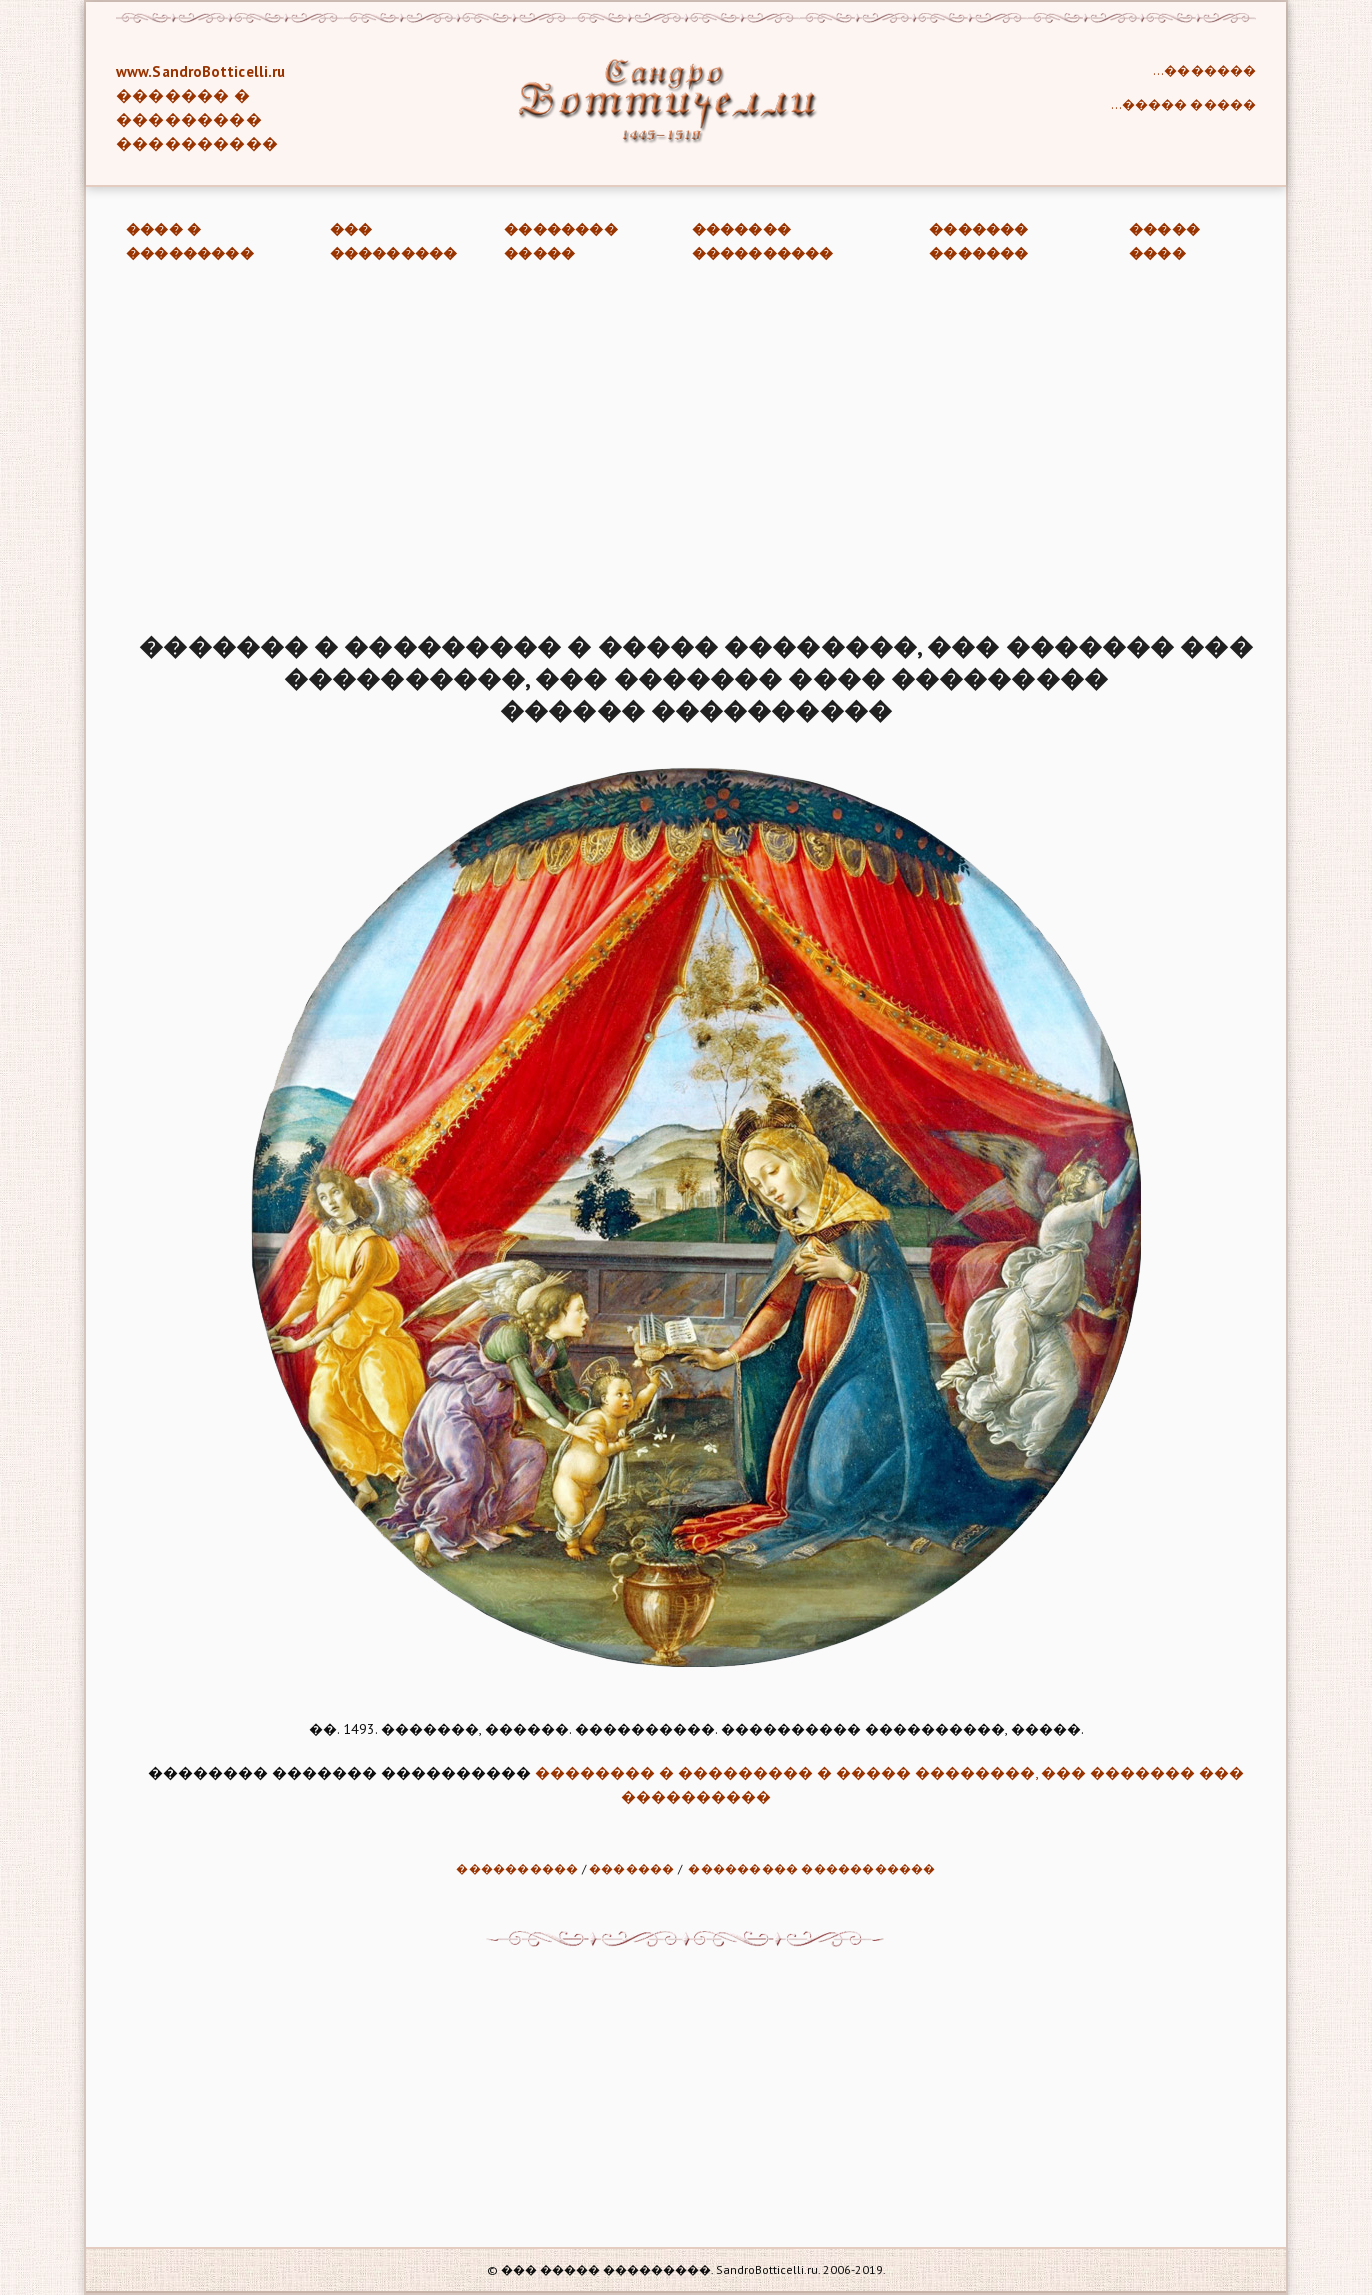 Image resolution: width=1372 pixels, height=2295 pixels. What do you see at coordinates (763, 241) in the screenshot?
I see `������� ����������` at bounding box center [763, 241].